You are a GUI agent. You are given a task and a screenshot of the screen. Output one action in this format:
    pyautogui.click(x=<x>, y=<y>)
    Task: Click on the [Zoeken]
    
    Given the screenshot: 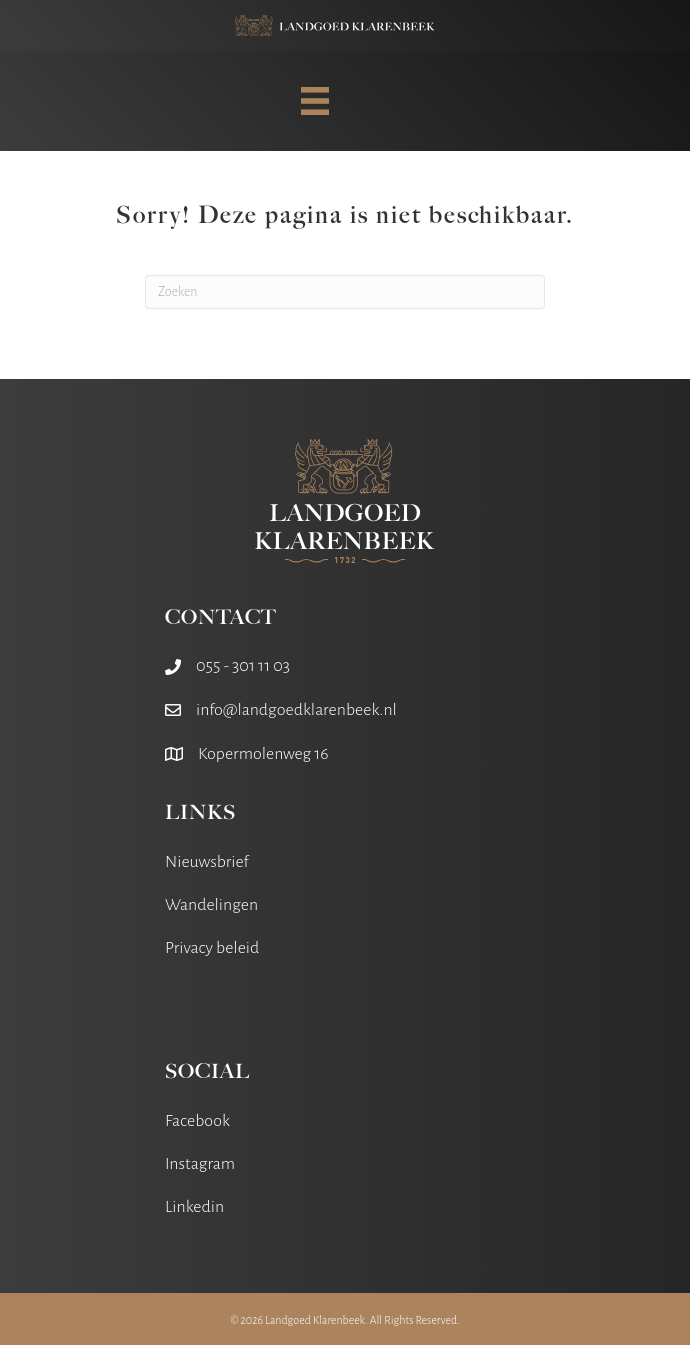 What is the action you would take?
    pyautogui.click(x=345, y=292)
    